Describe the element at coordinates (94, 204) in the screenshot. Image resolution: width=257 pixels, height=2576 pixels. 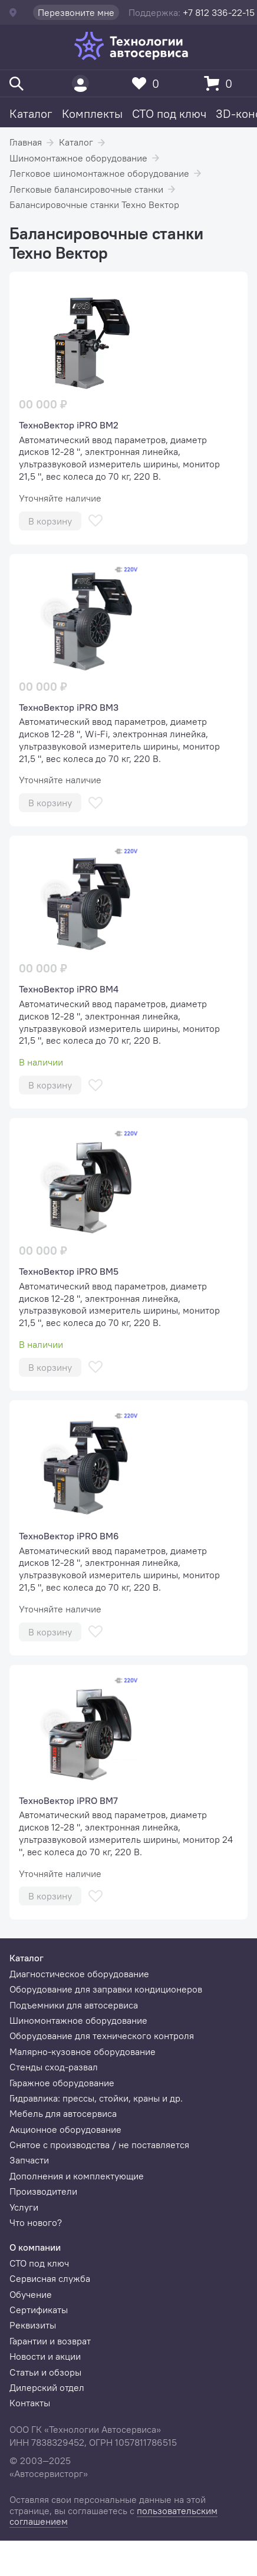
I see `Балансировочные станки Техно Вектор` at that location.